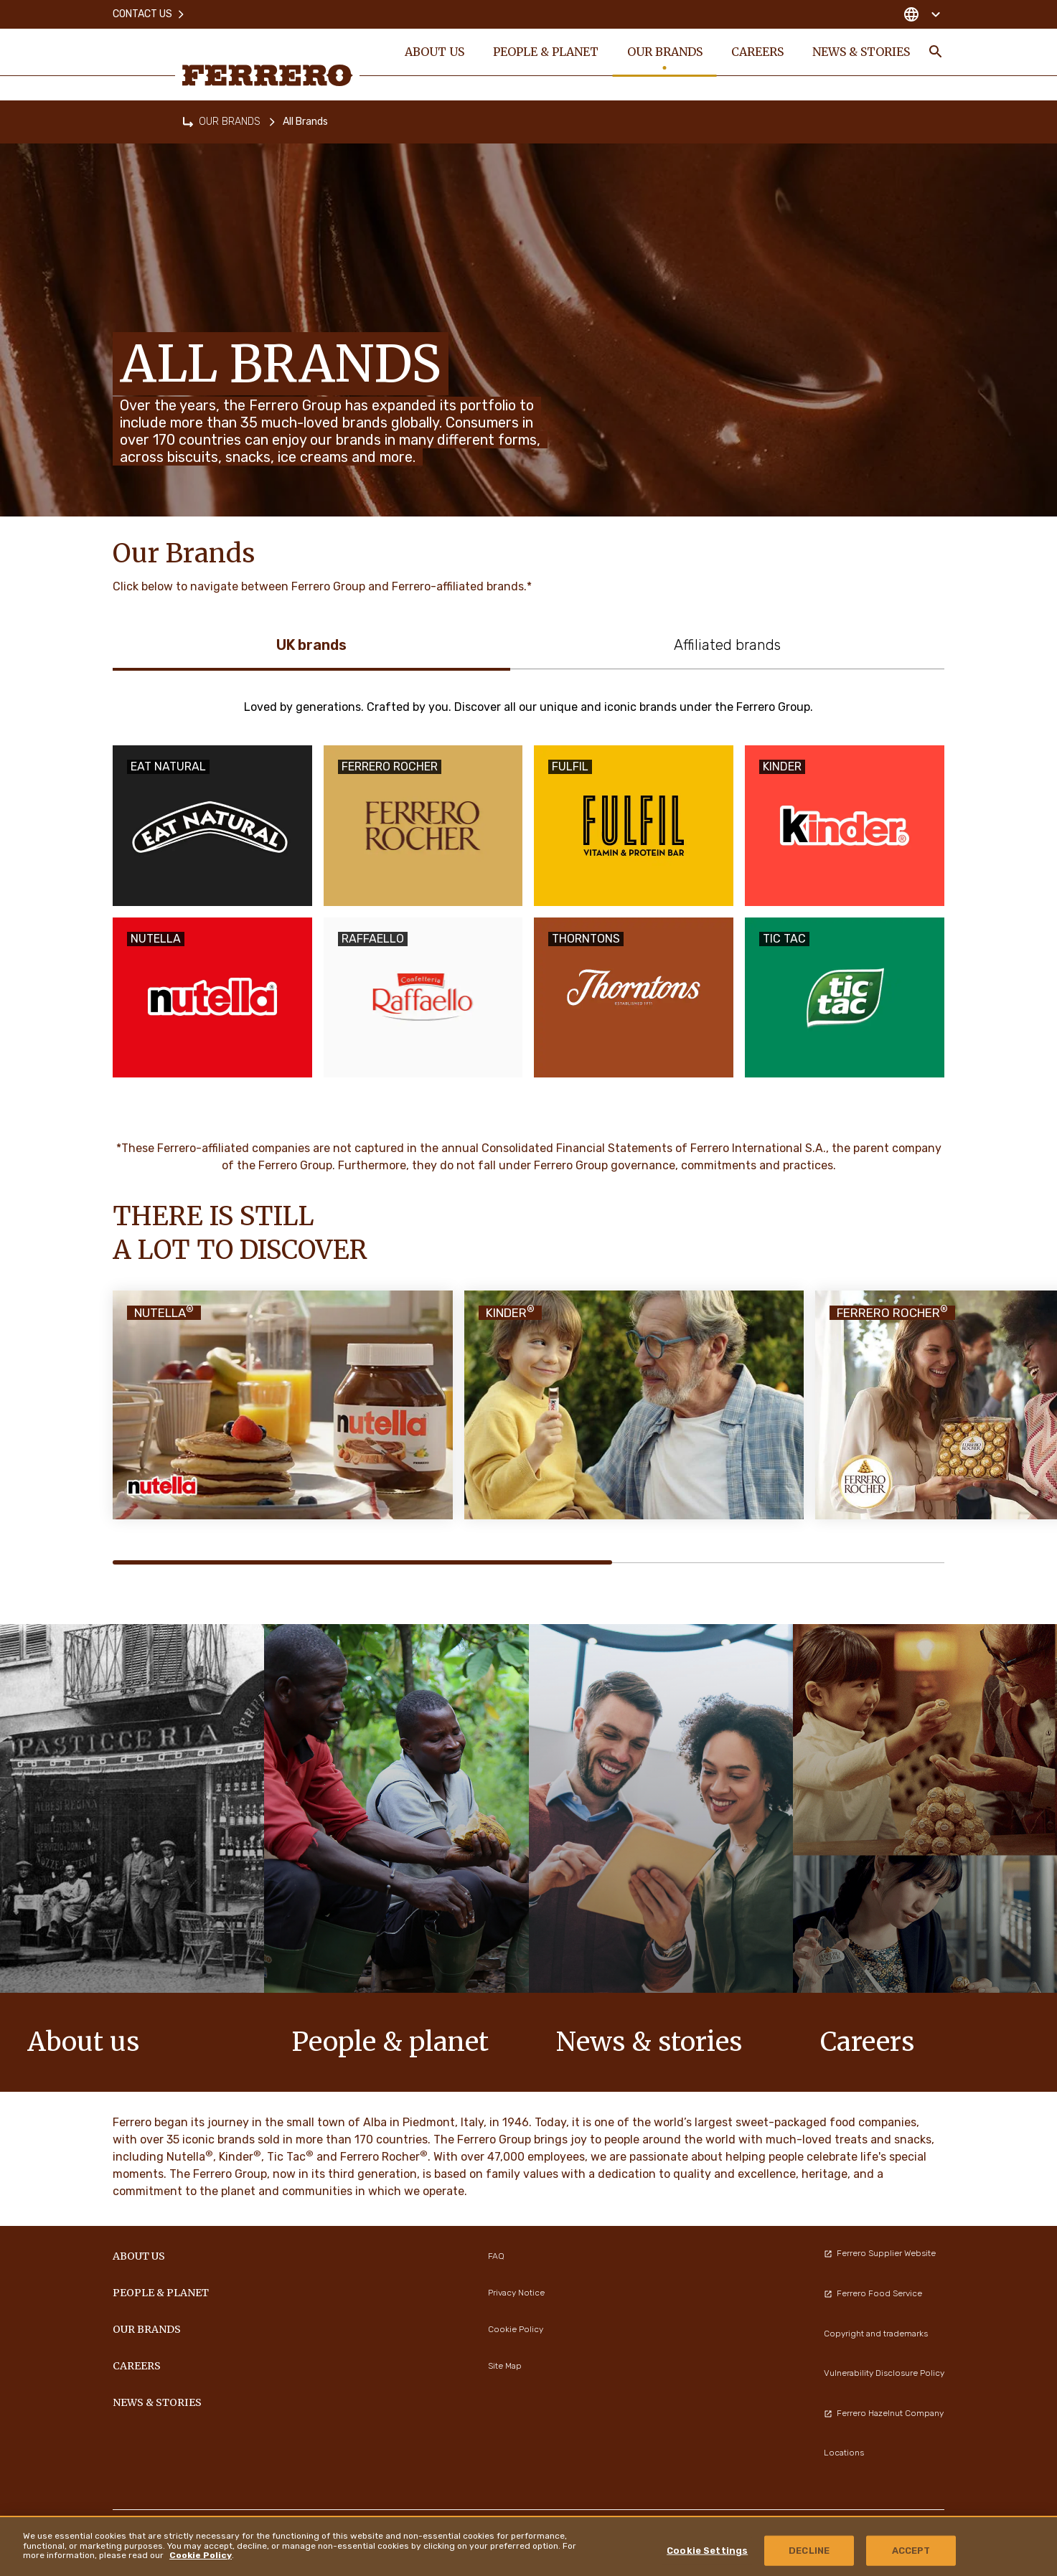 This screenshot has width=1057, height=2576. I want to click on OUR BRANDS, so click(229, 121).